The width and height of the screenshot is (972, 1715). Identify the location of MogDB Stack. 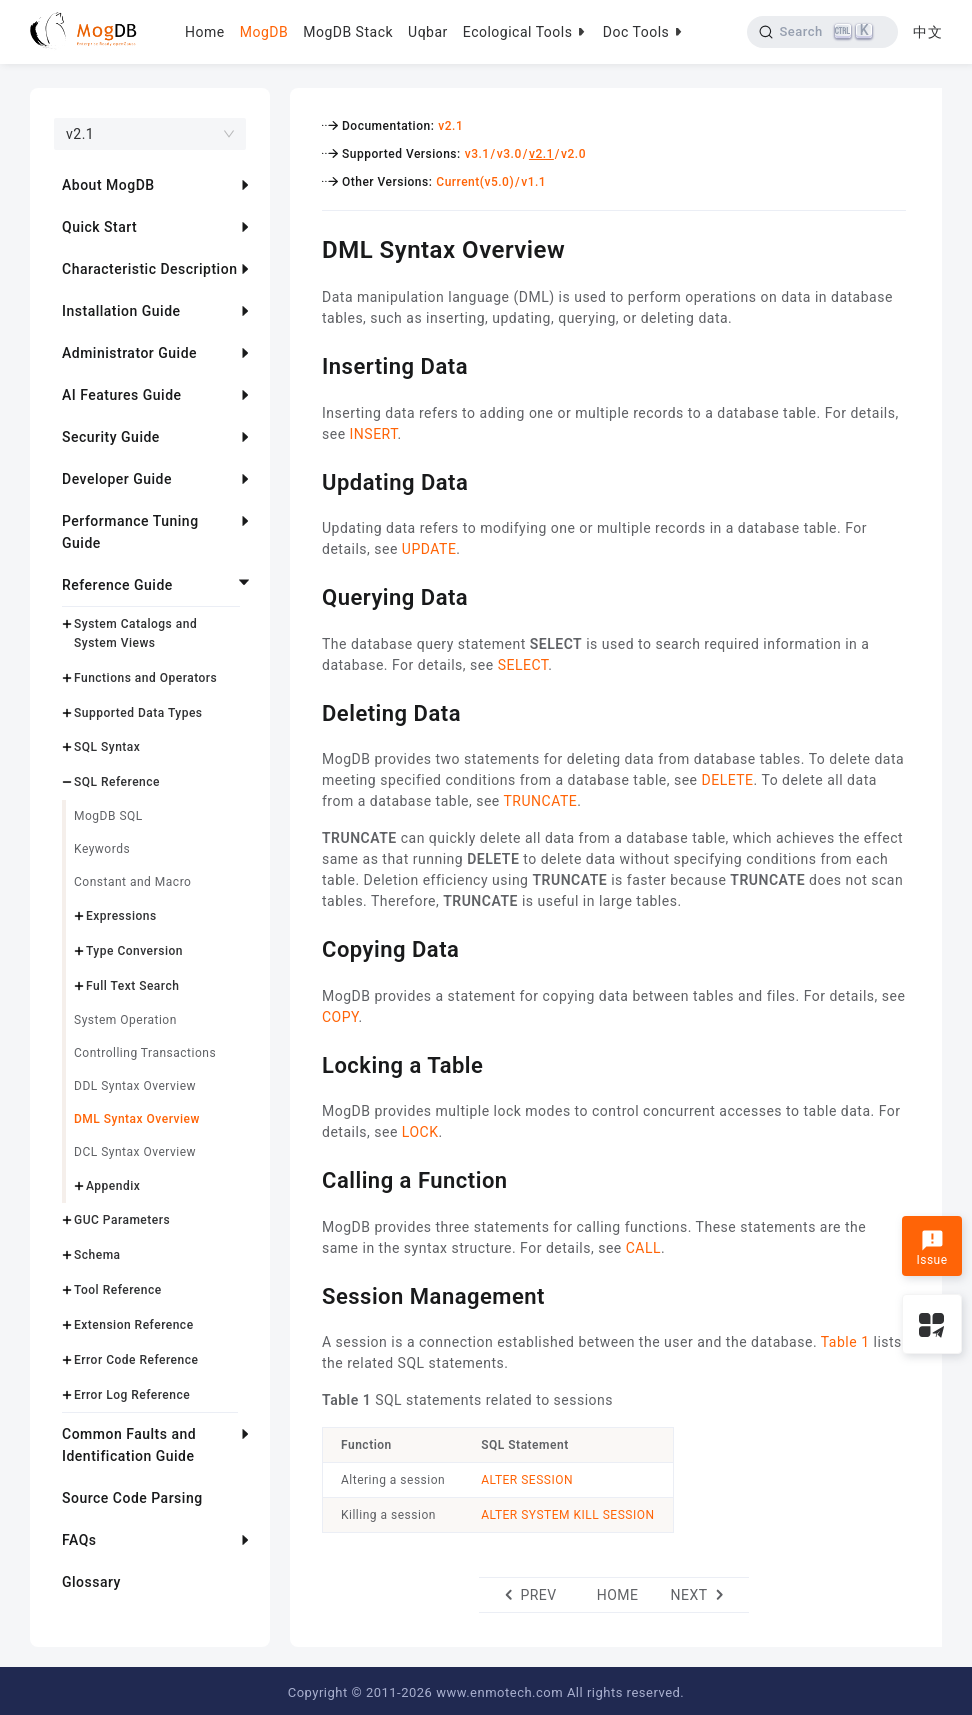
(348, 32).